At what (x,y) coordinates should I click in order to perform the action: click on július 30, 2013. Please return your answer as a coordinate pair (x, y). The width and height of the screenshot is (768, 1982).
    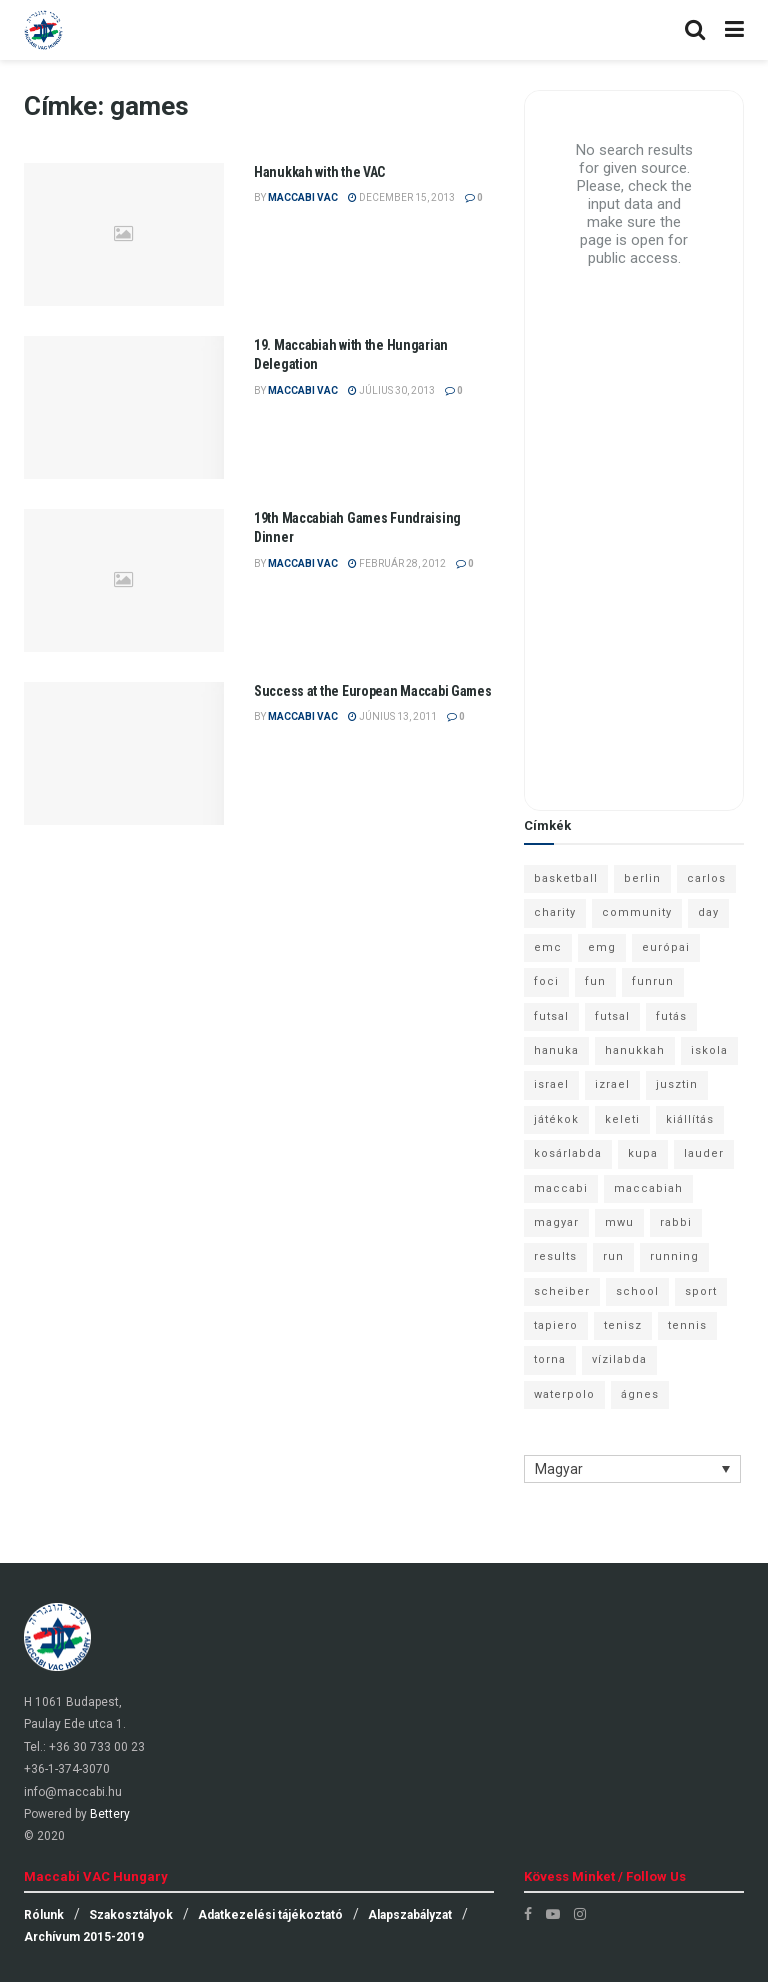
    Looking at the image, I should click on (391, 390).